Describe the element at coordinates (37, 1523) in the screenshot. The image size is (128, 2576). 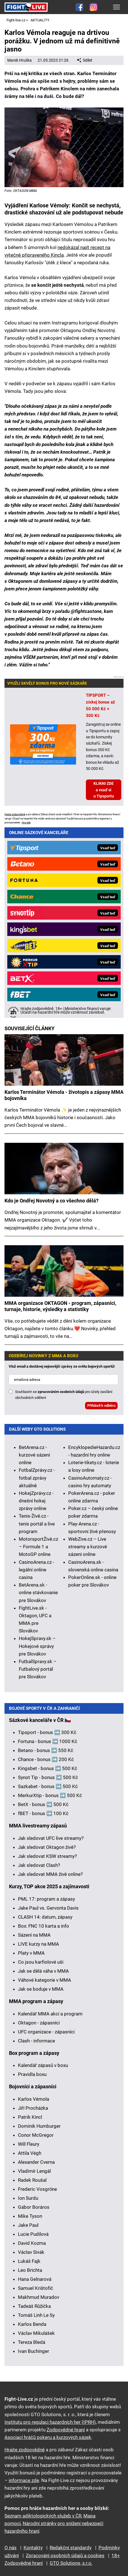
I see `Tenis-Živě.cz - tenis portál a live program` at that location.